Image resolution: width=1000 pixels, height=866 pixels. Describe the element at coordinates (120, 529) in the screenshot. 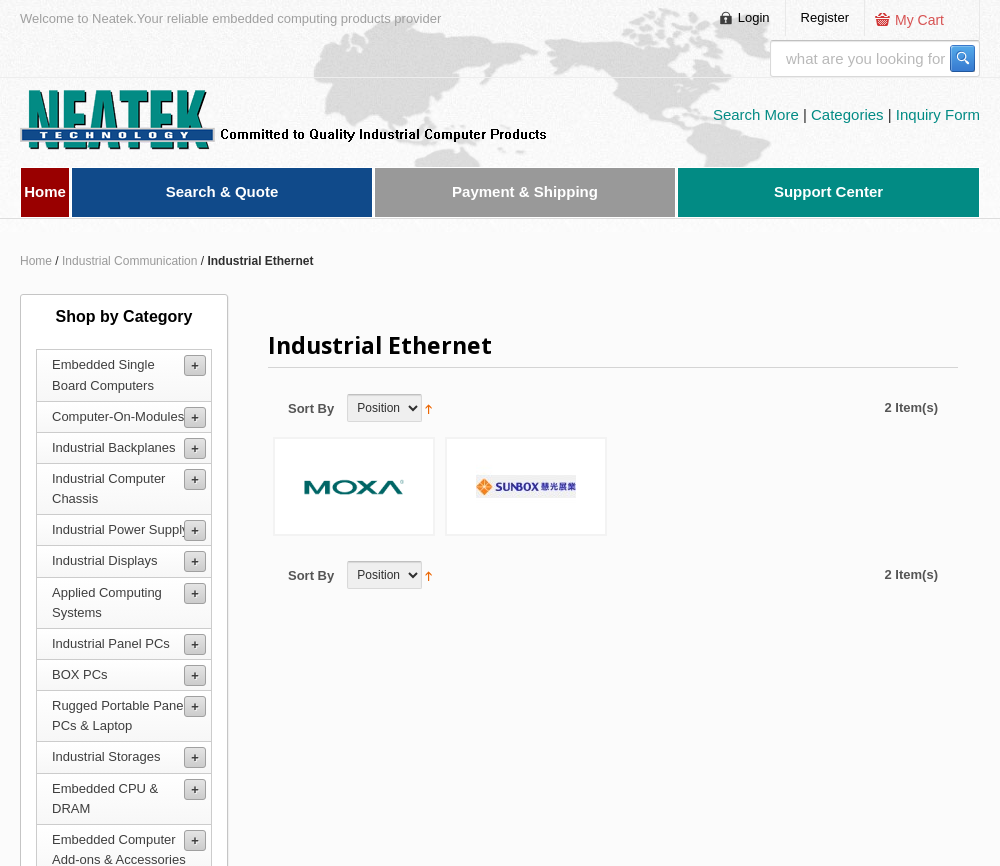

I see `Industrial Power Supply` at that location.